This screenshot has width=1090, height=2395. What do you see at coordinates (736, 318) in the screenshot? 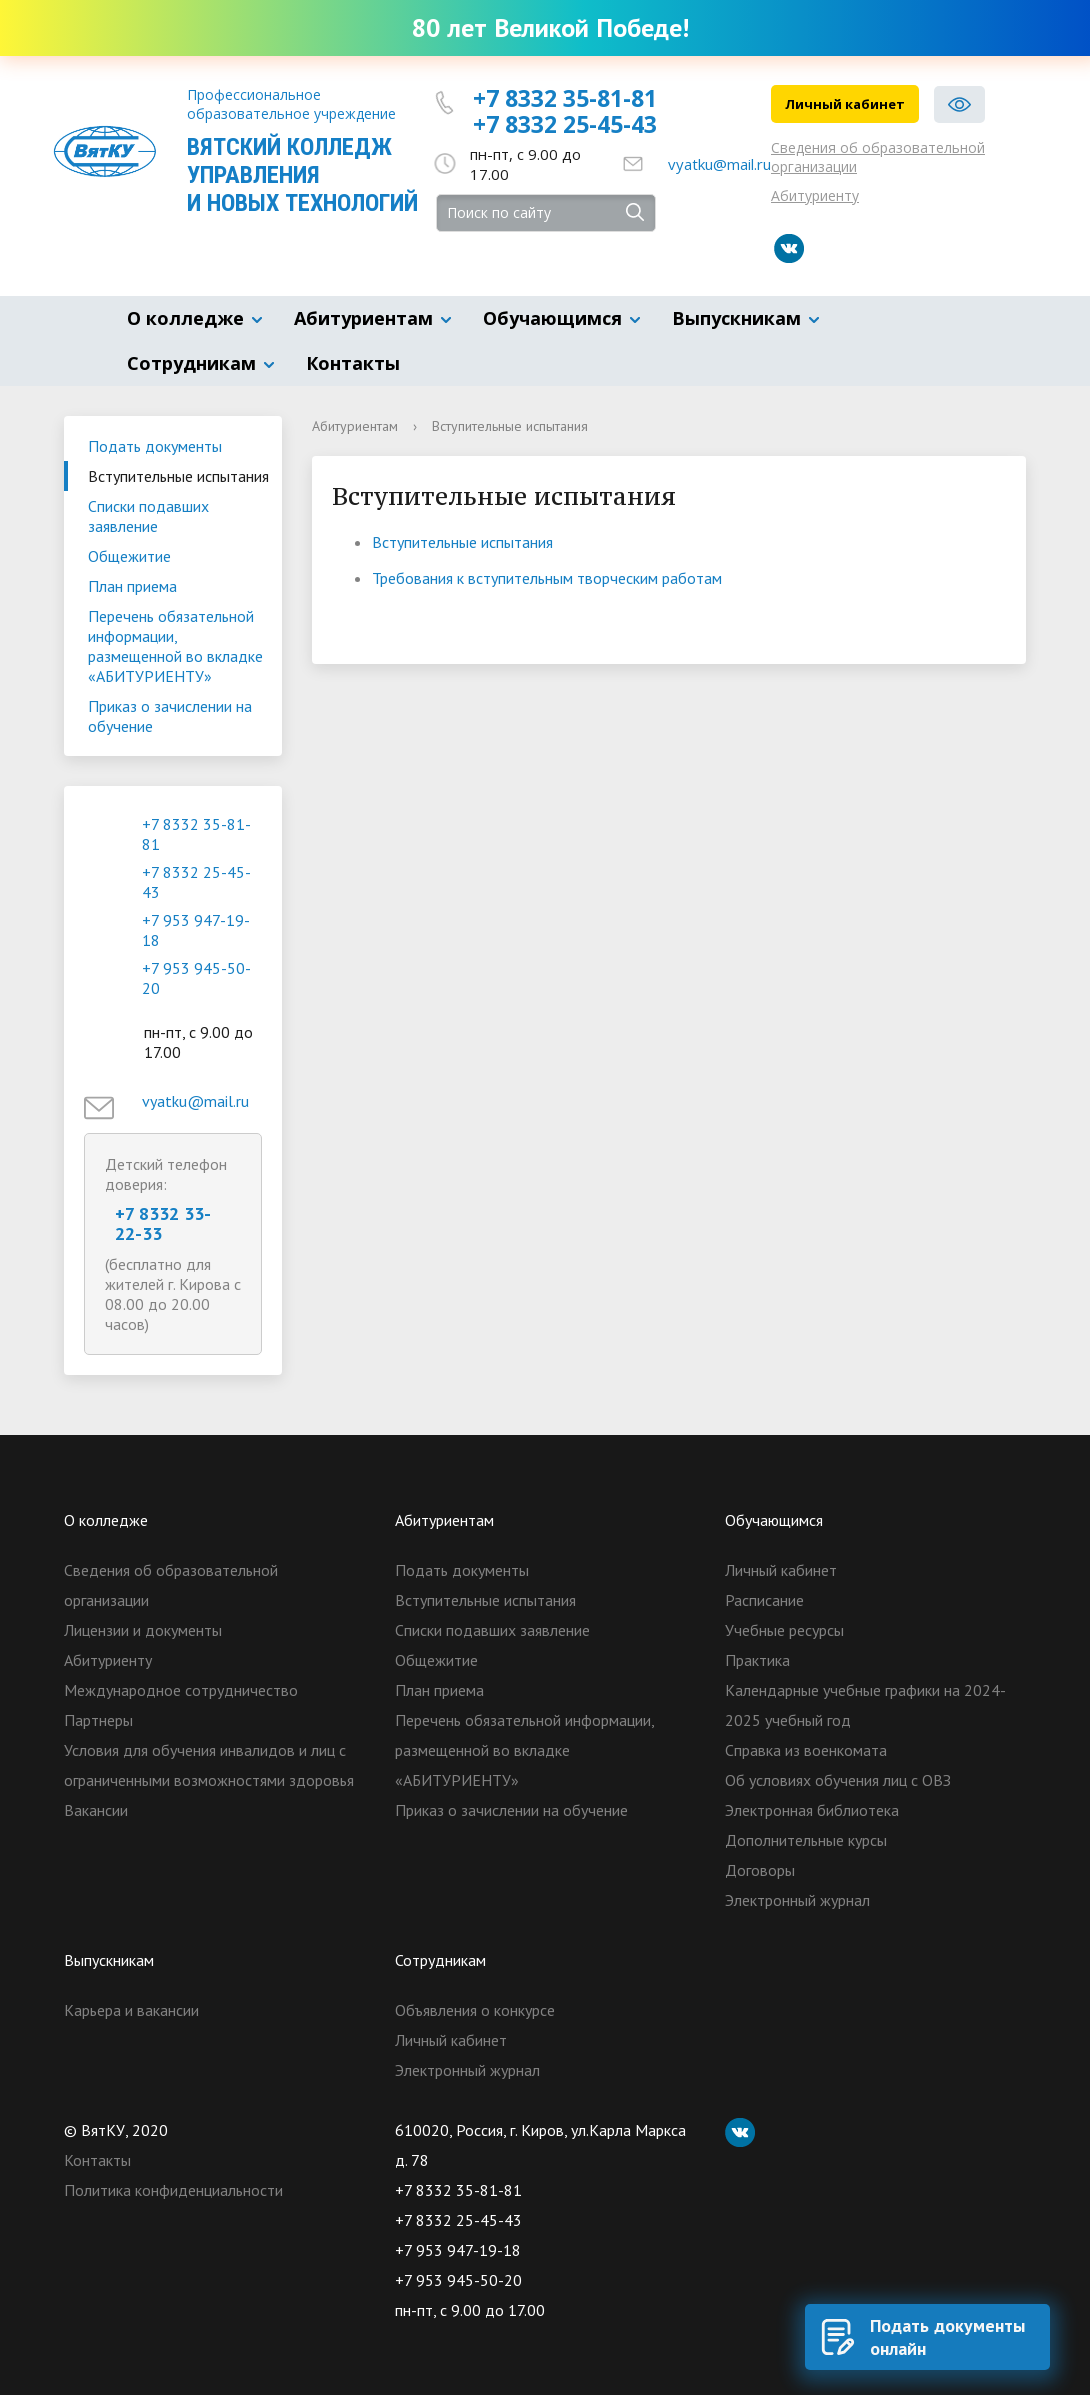
I see `Выпускникам` at bounding box center [736, 318].